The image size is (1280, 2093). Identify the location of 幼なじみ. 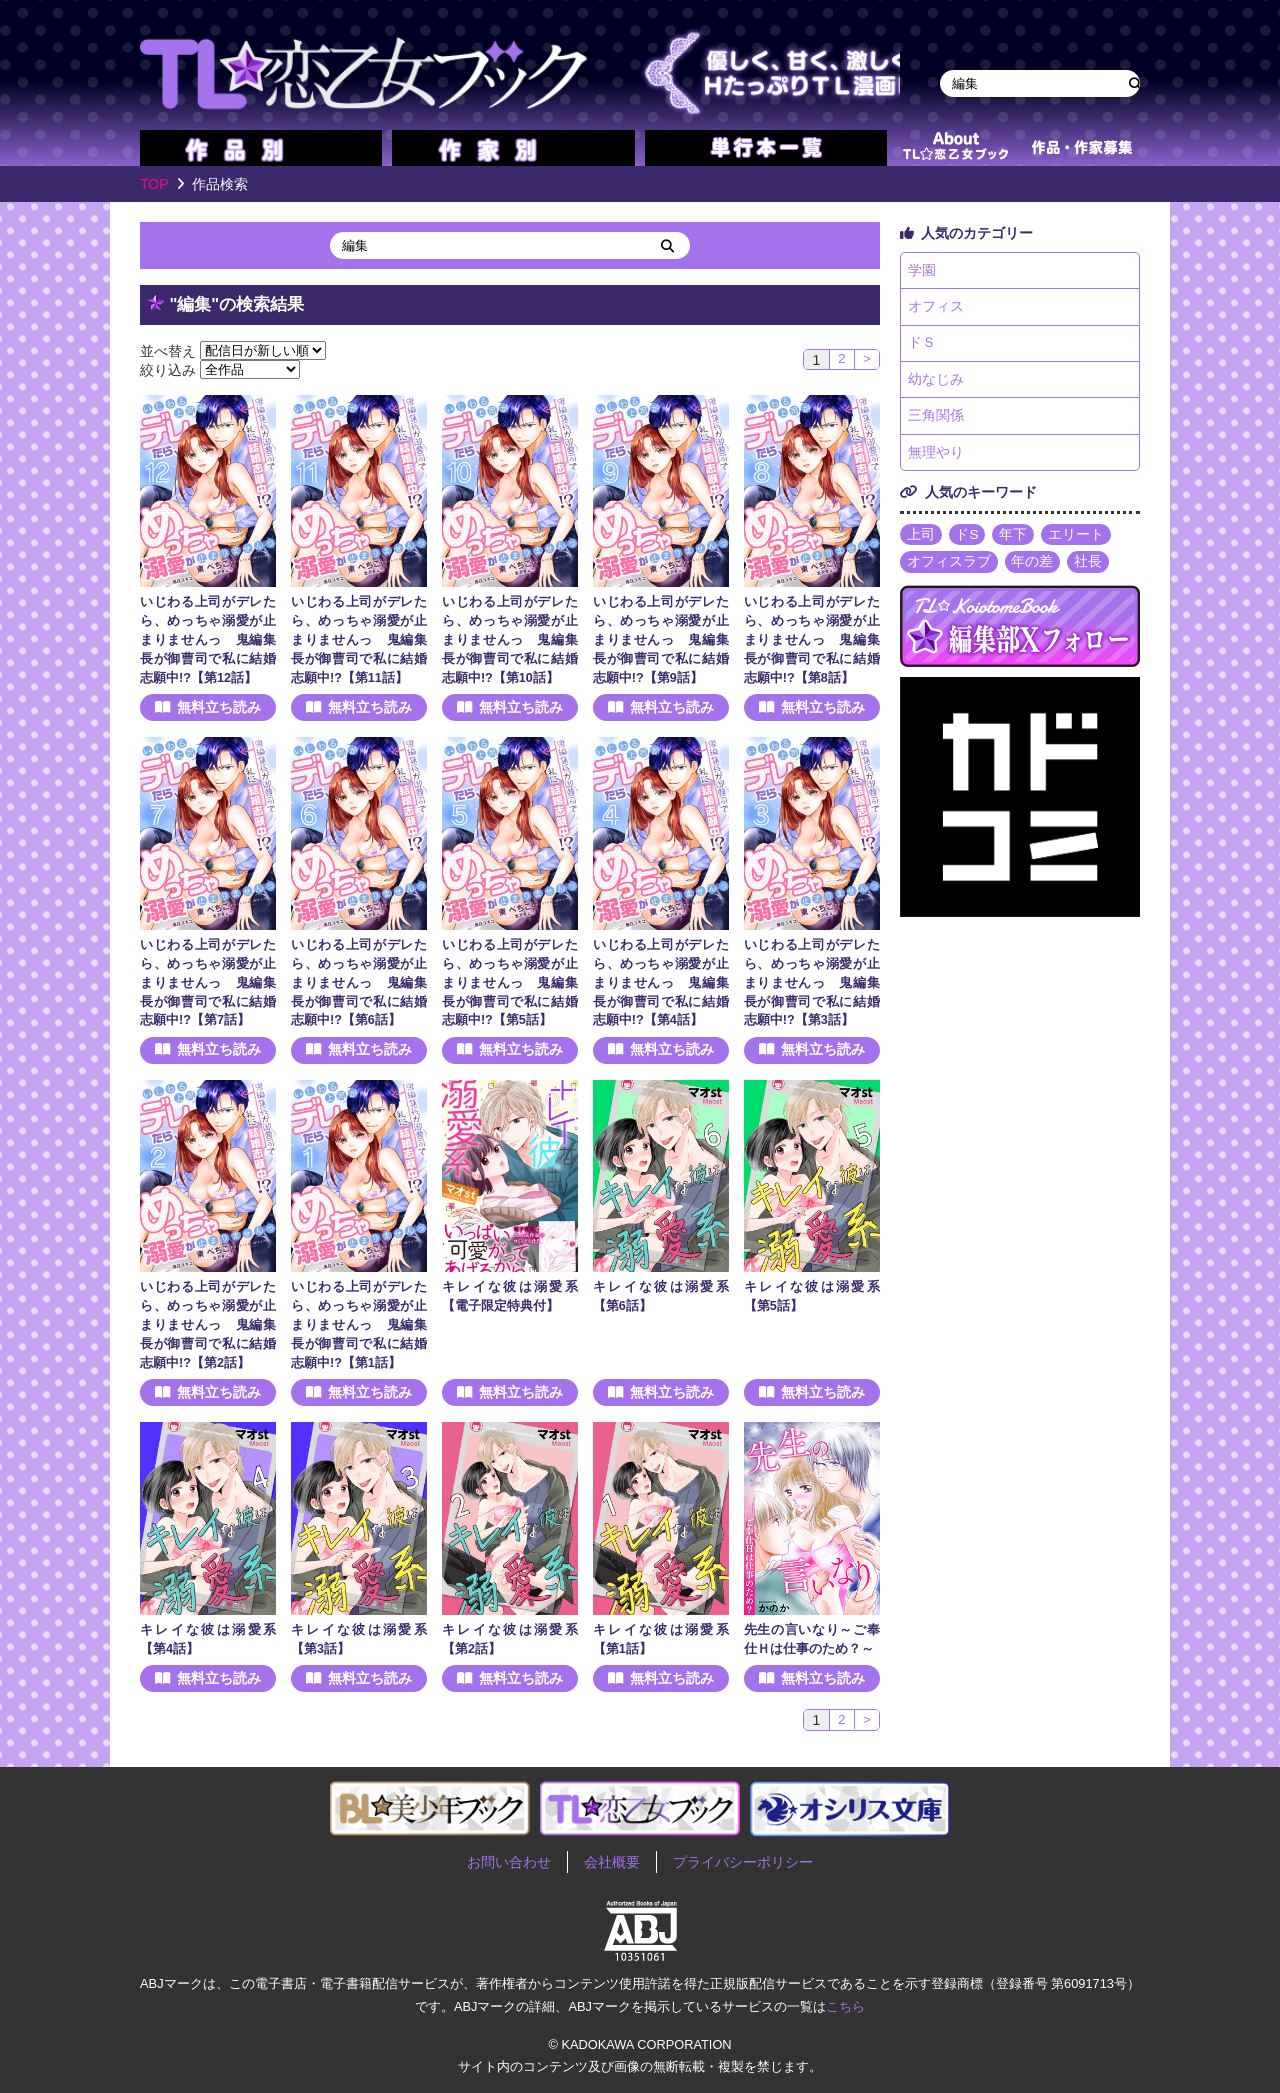
(936, 383).